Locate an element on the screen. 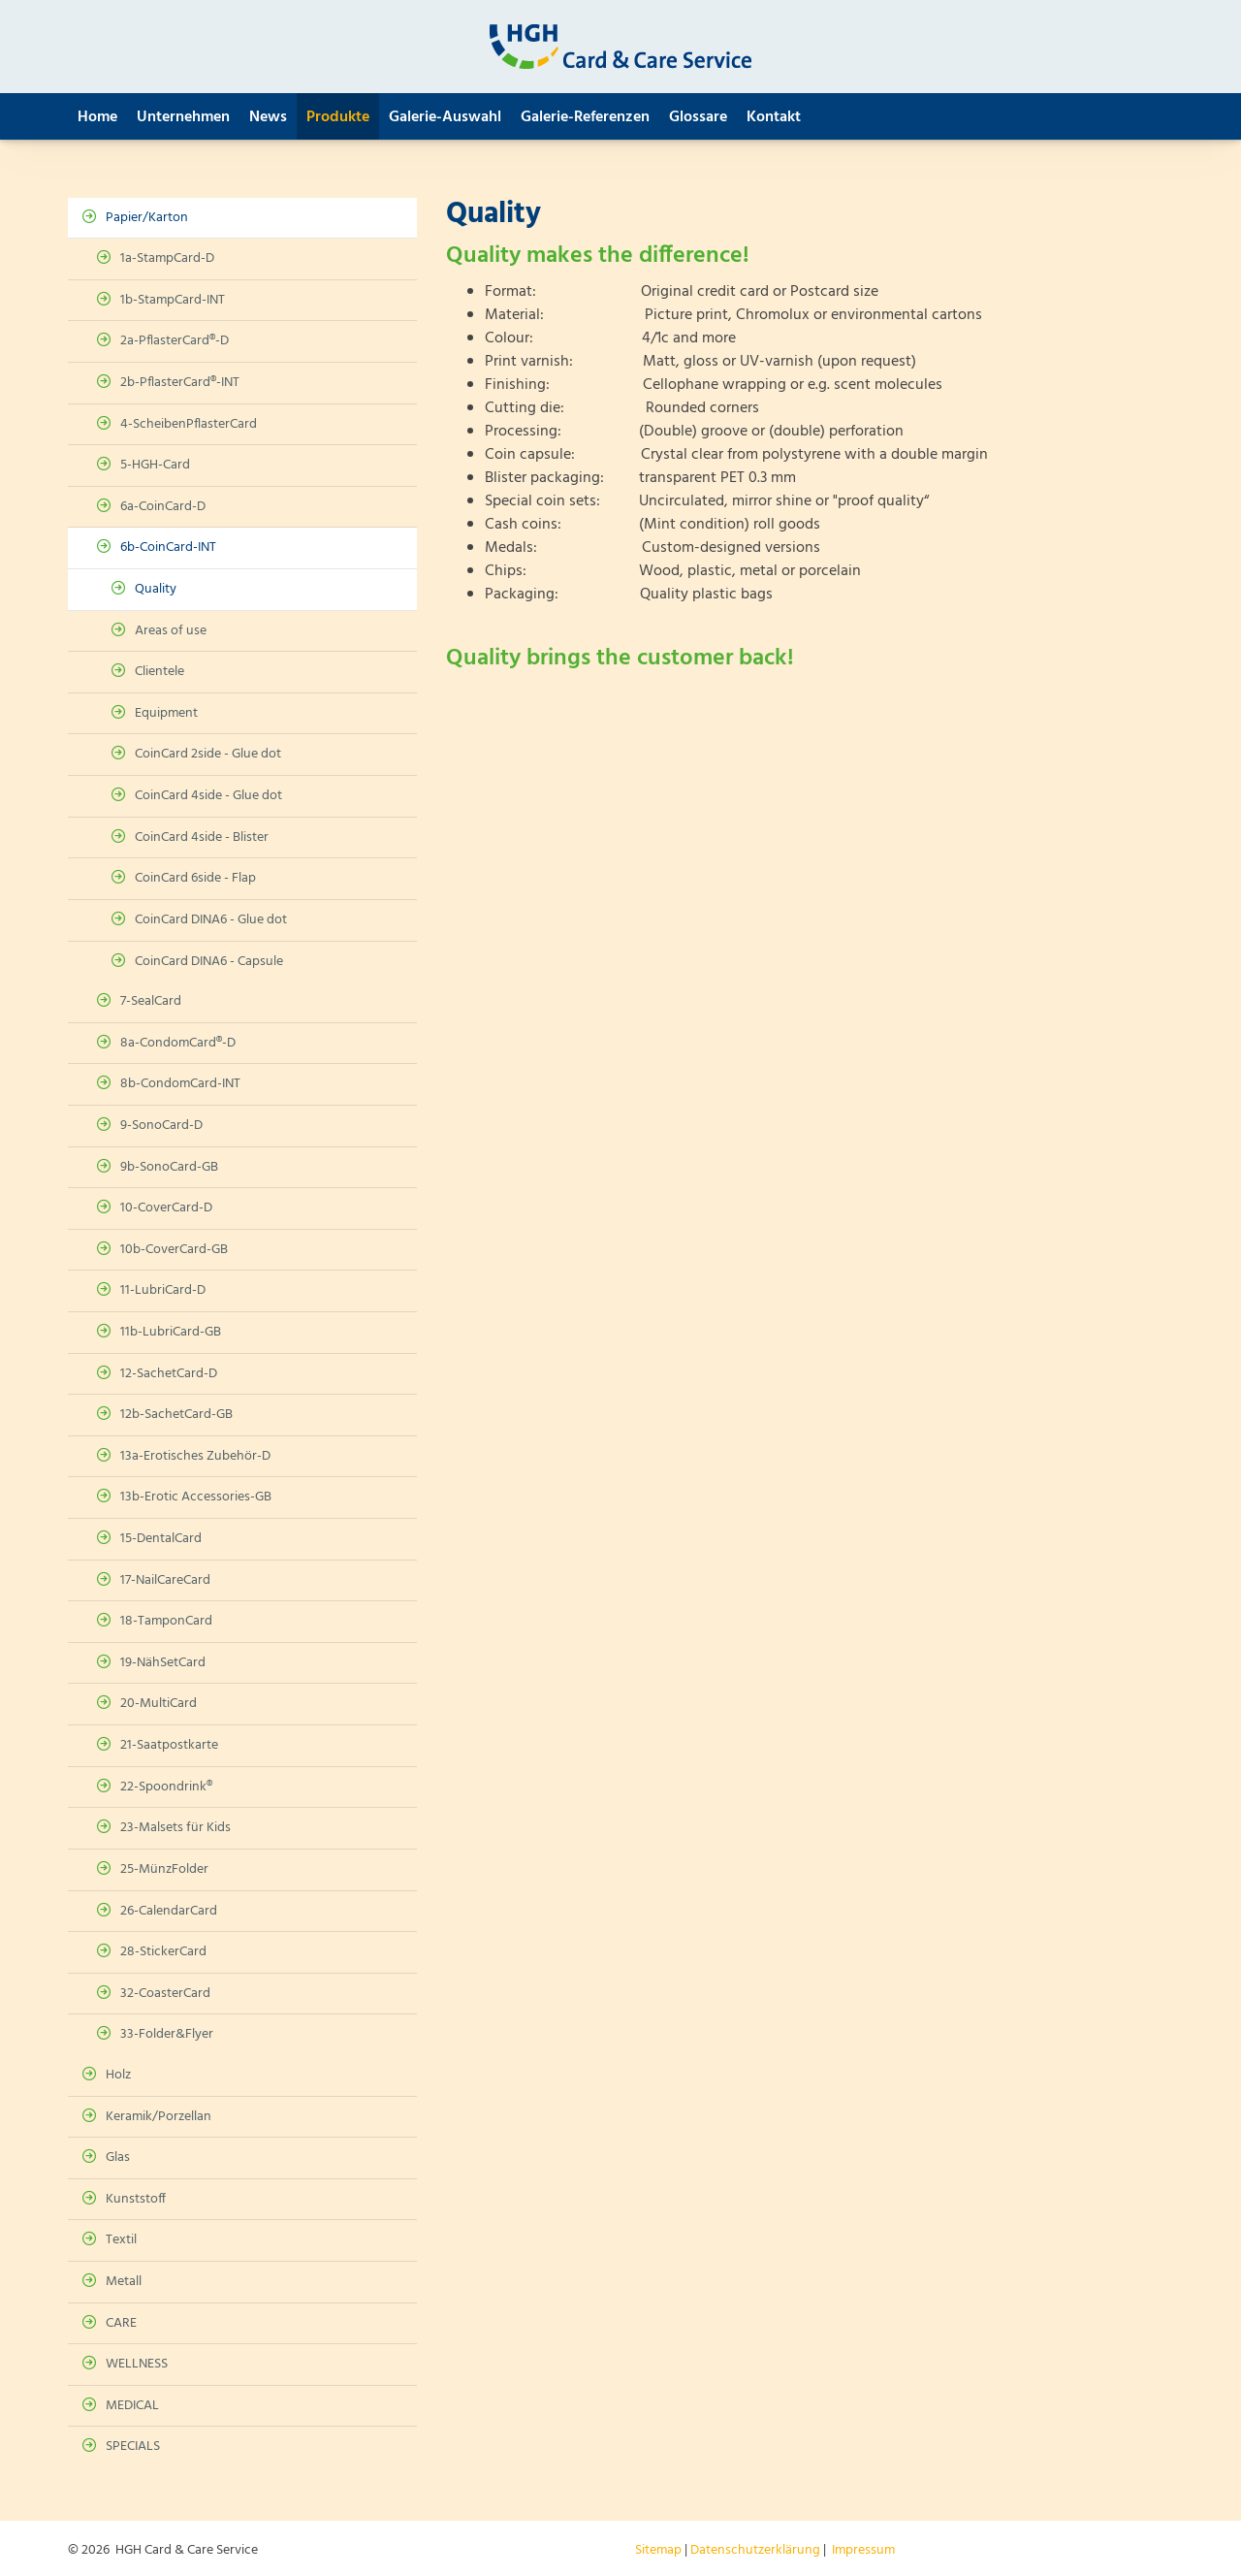  8a-CondomCard®-D is located at coordinates (178, 1043).